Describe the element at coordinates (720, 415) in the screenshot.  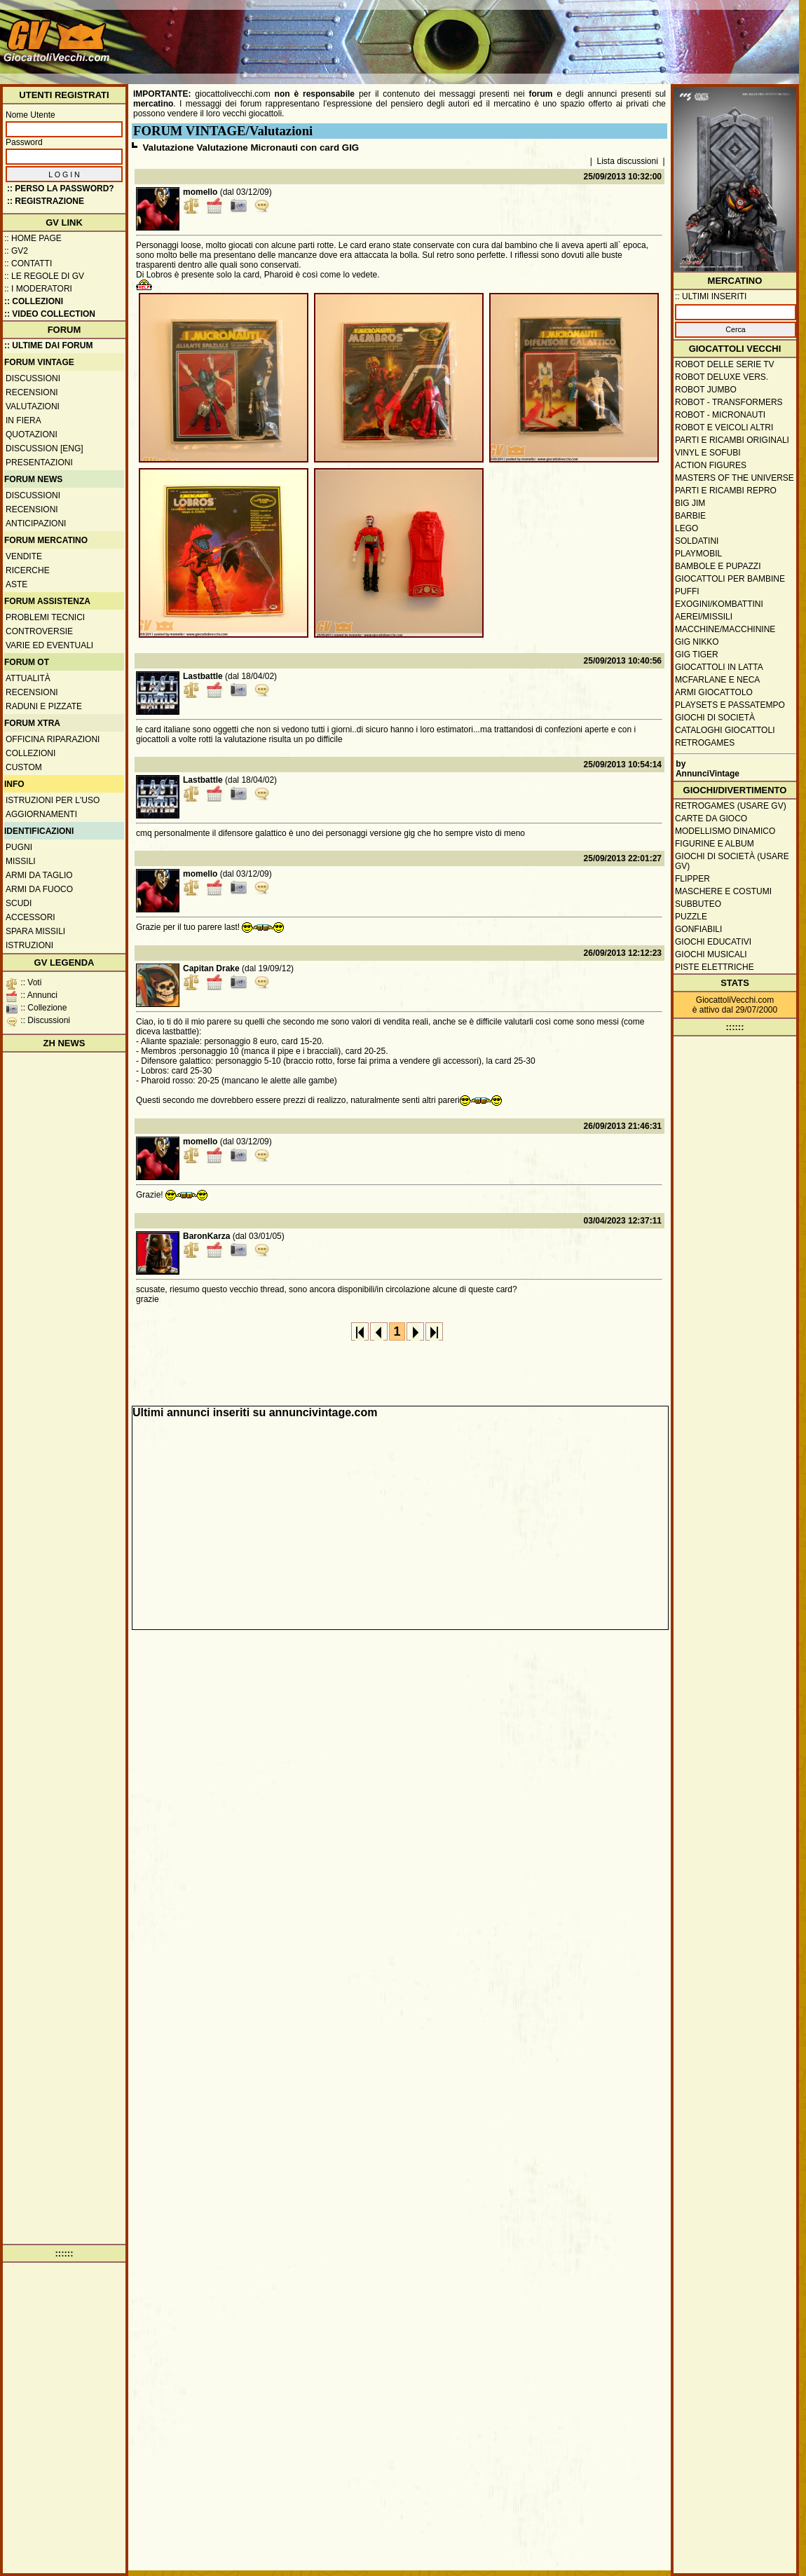
I see `Robot - Micronauti` at that location.